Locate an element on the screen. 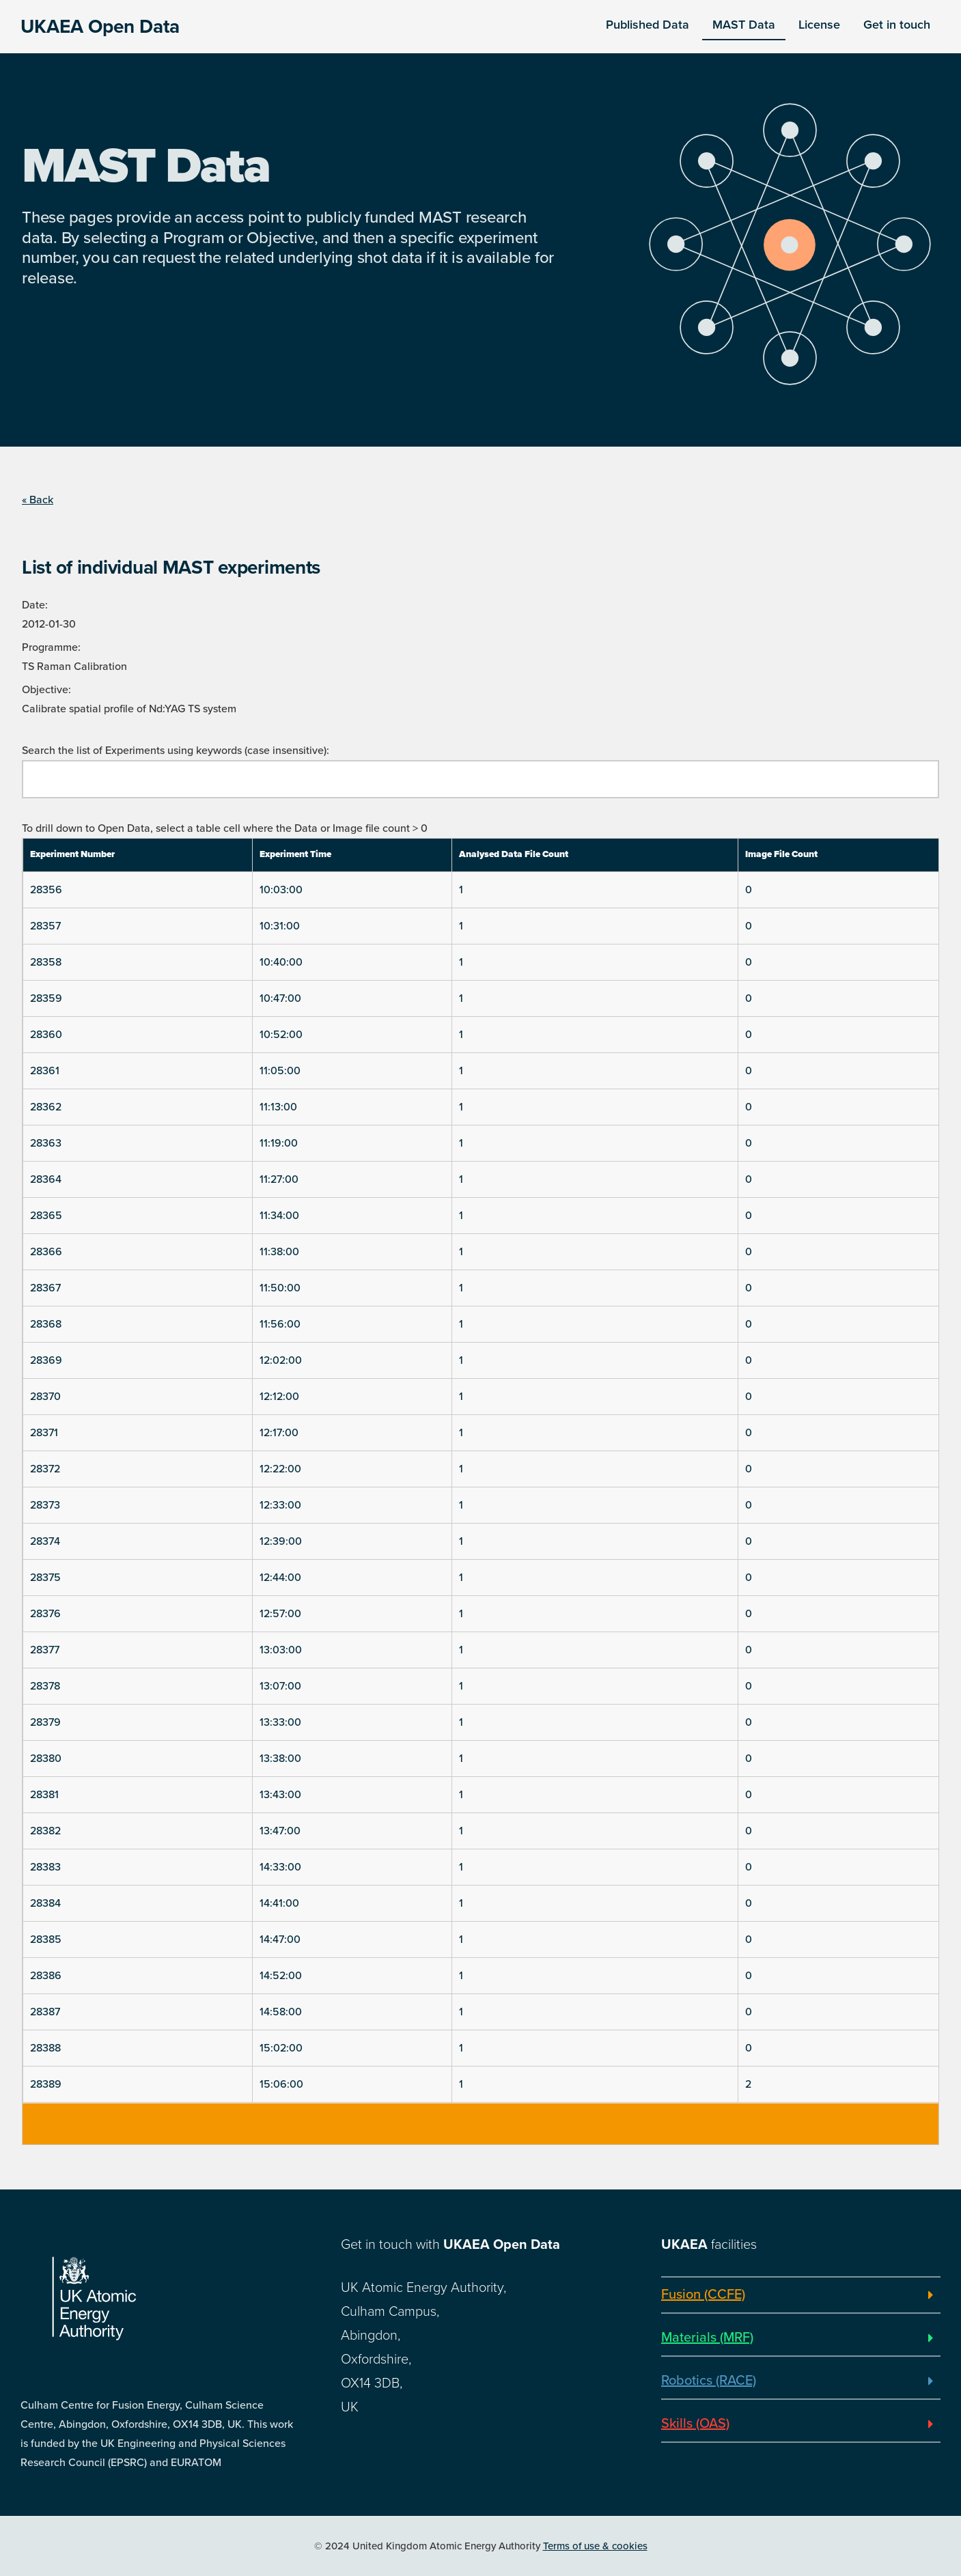 The height and width of the screenshot is (2576, 961). 11:56:00 is located at coordinates (280, 1324).